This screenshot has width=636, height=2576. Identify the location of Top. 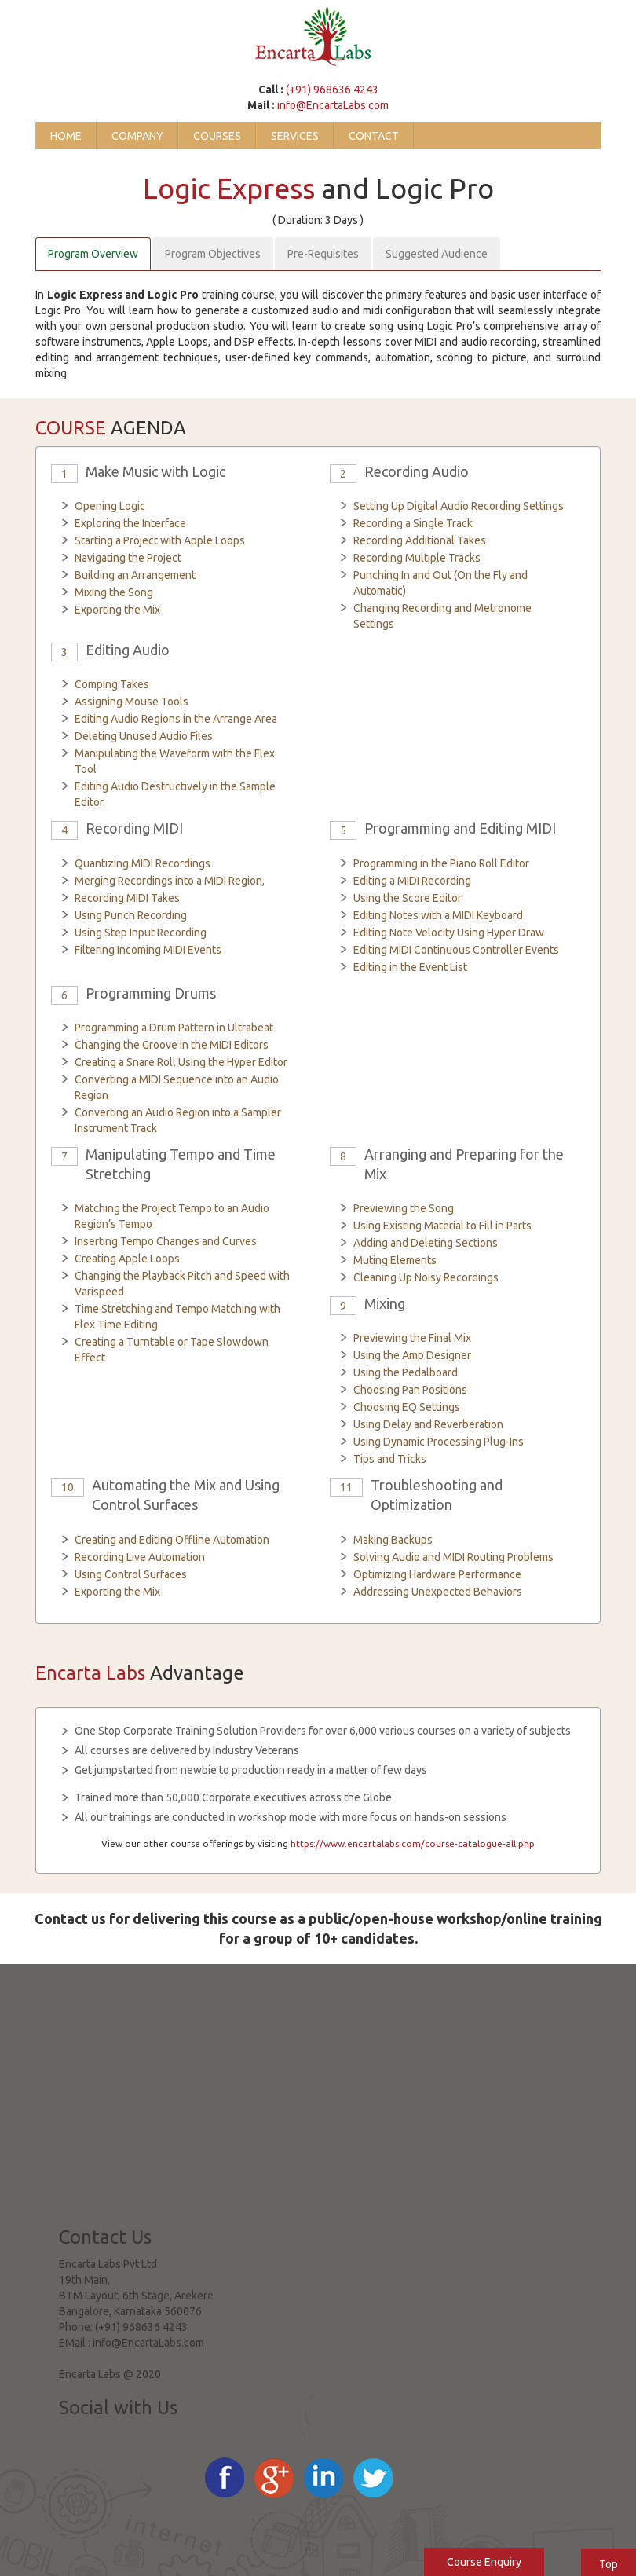
(608, 2564).